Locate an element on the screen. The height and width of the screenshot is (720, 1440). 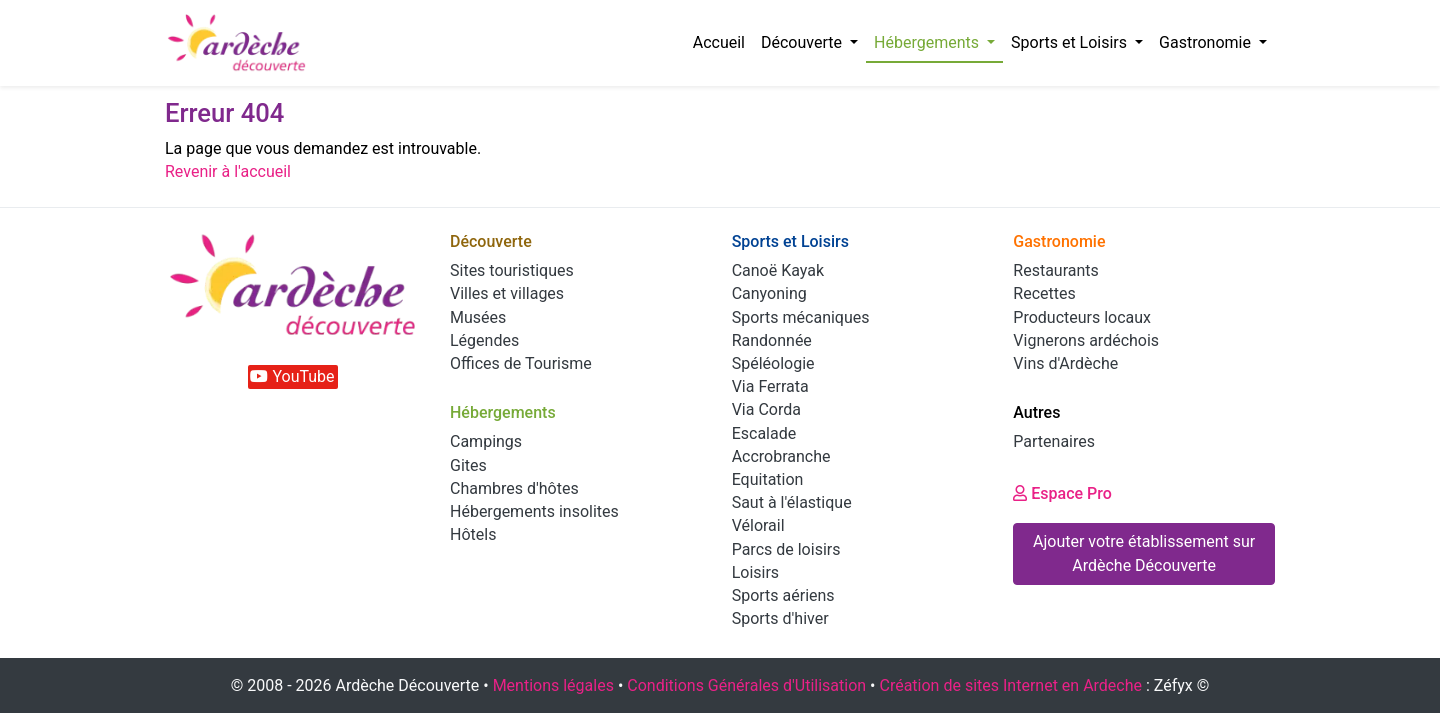
Producteurs locaux is located at coordinates (1082, 317).